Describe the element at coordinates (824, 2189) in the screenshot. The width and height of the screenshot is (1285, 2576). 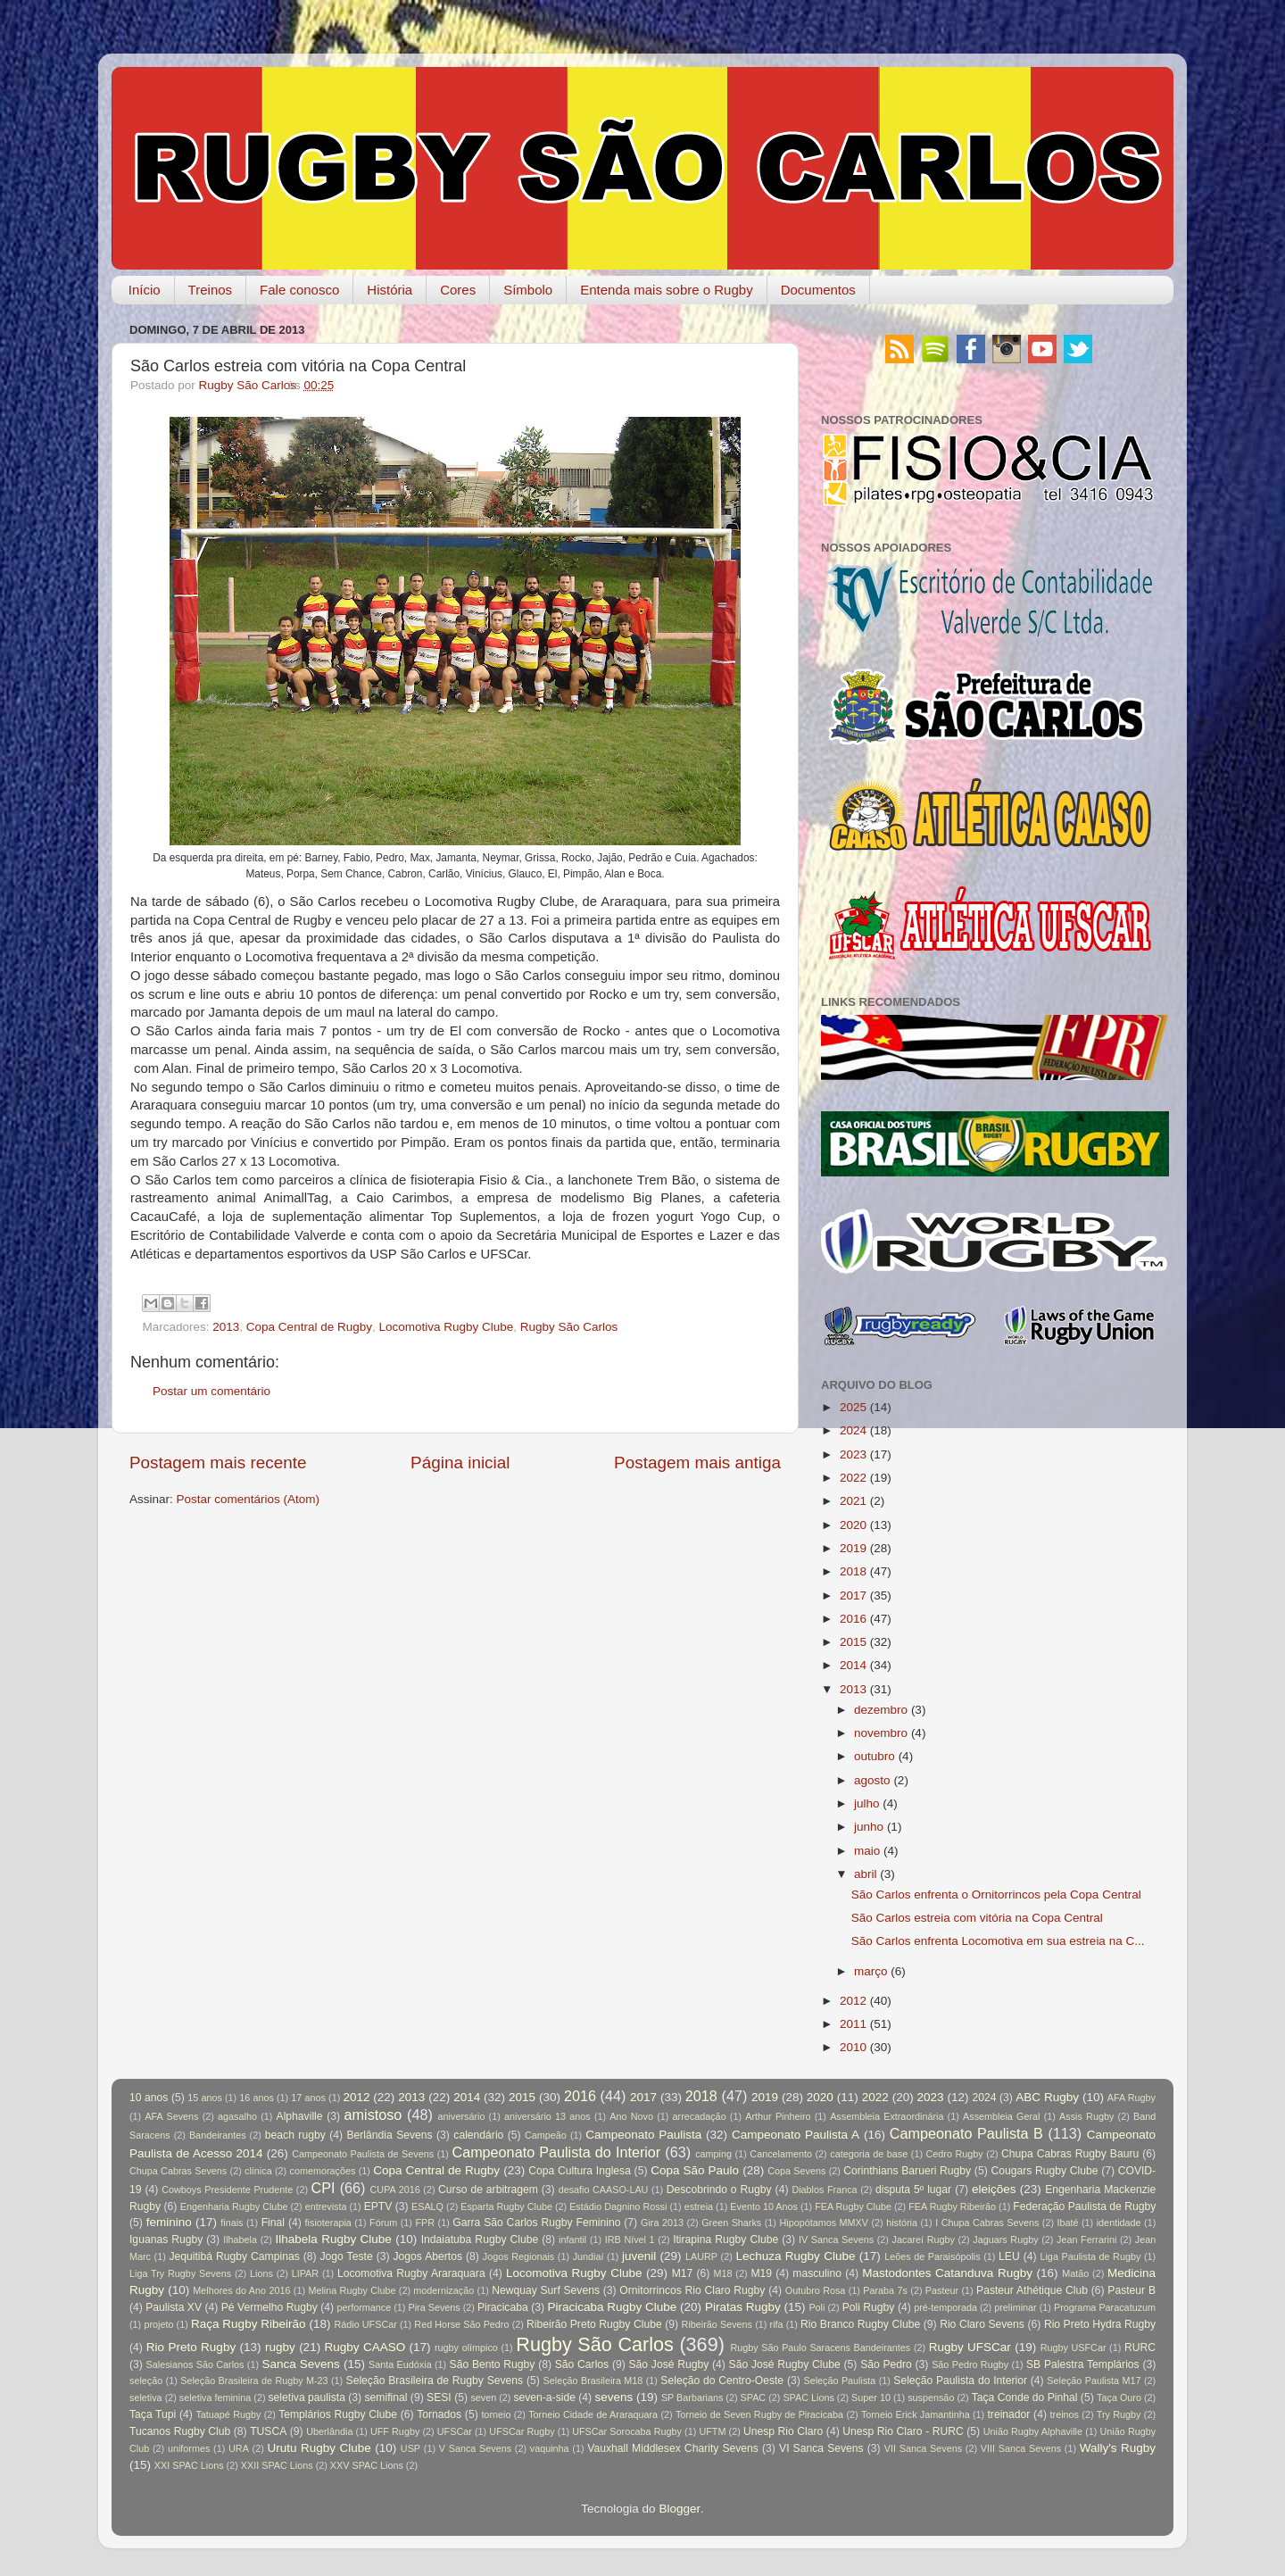
I see `Diablos Franca` at that location.